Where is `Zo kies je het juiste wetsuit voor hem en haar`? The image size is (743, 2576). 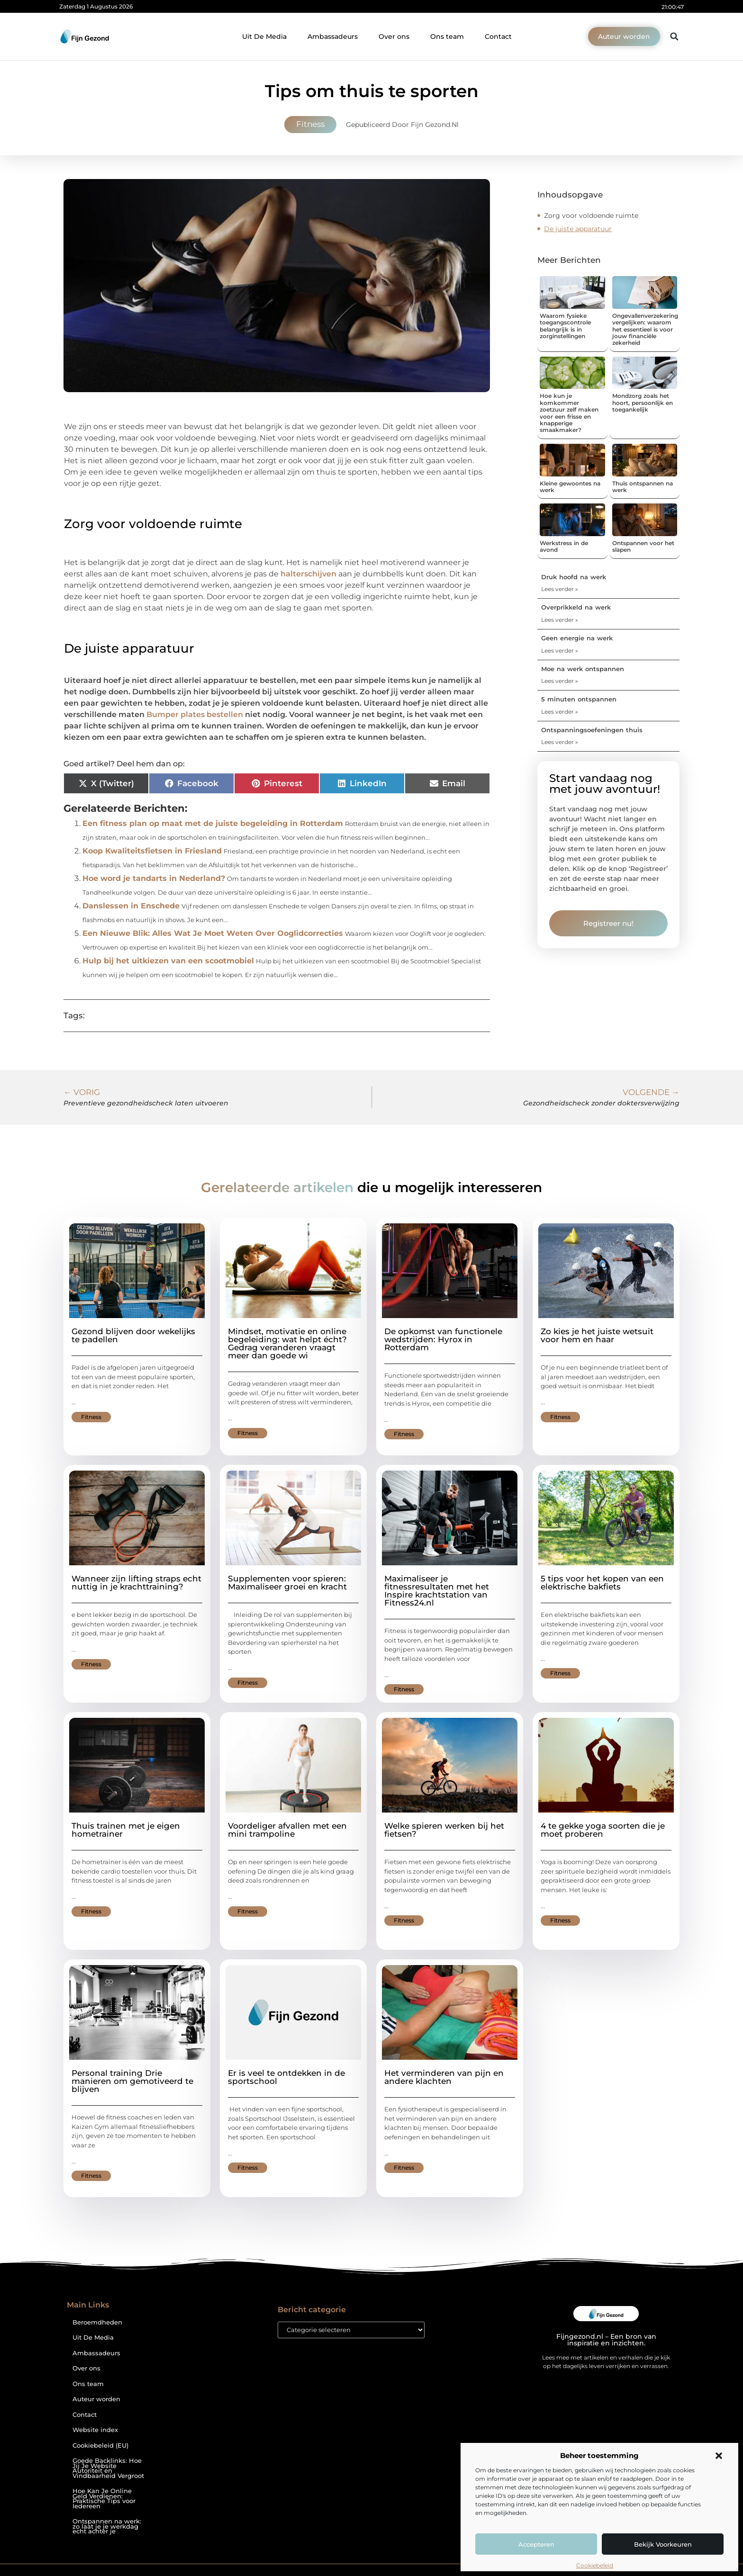 Zo kies je het juiste wetsuit voor hem en haar is located at coordinates (597, 1335).